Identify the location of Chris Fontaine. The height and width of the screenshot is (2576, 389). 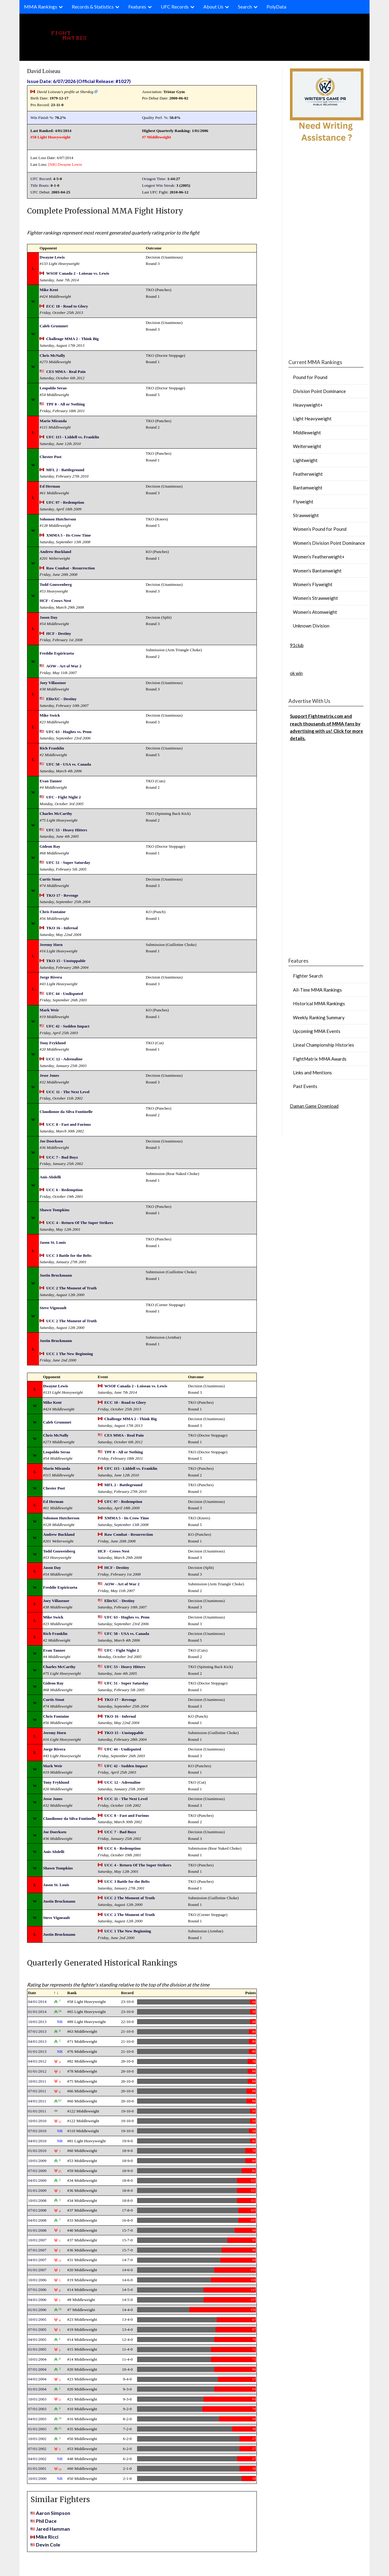
(53, 911).